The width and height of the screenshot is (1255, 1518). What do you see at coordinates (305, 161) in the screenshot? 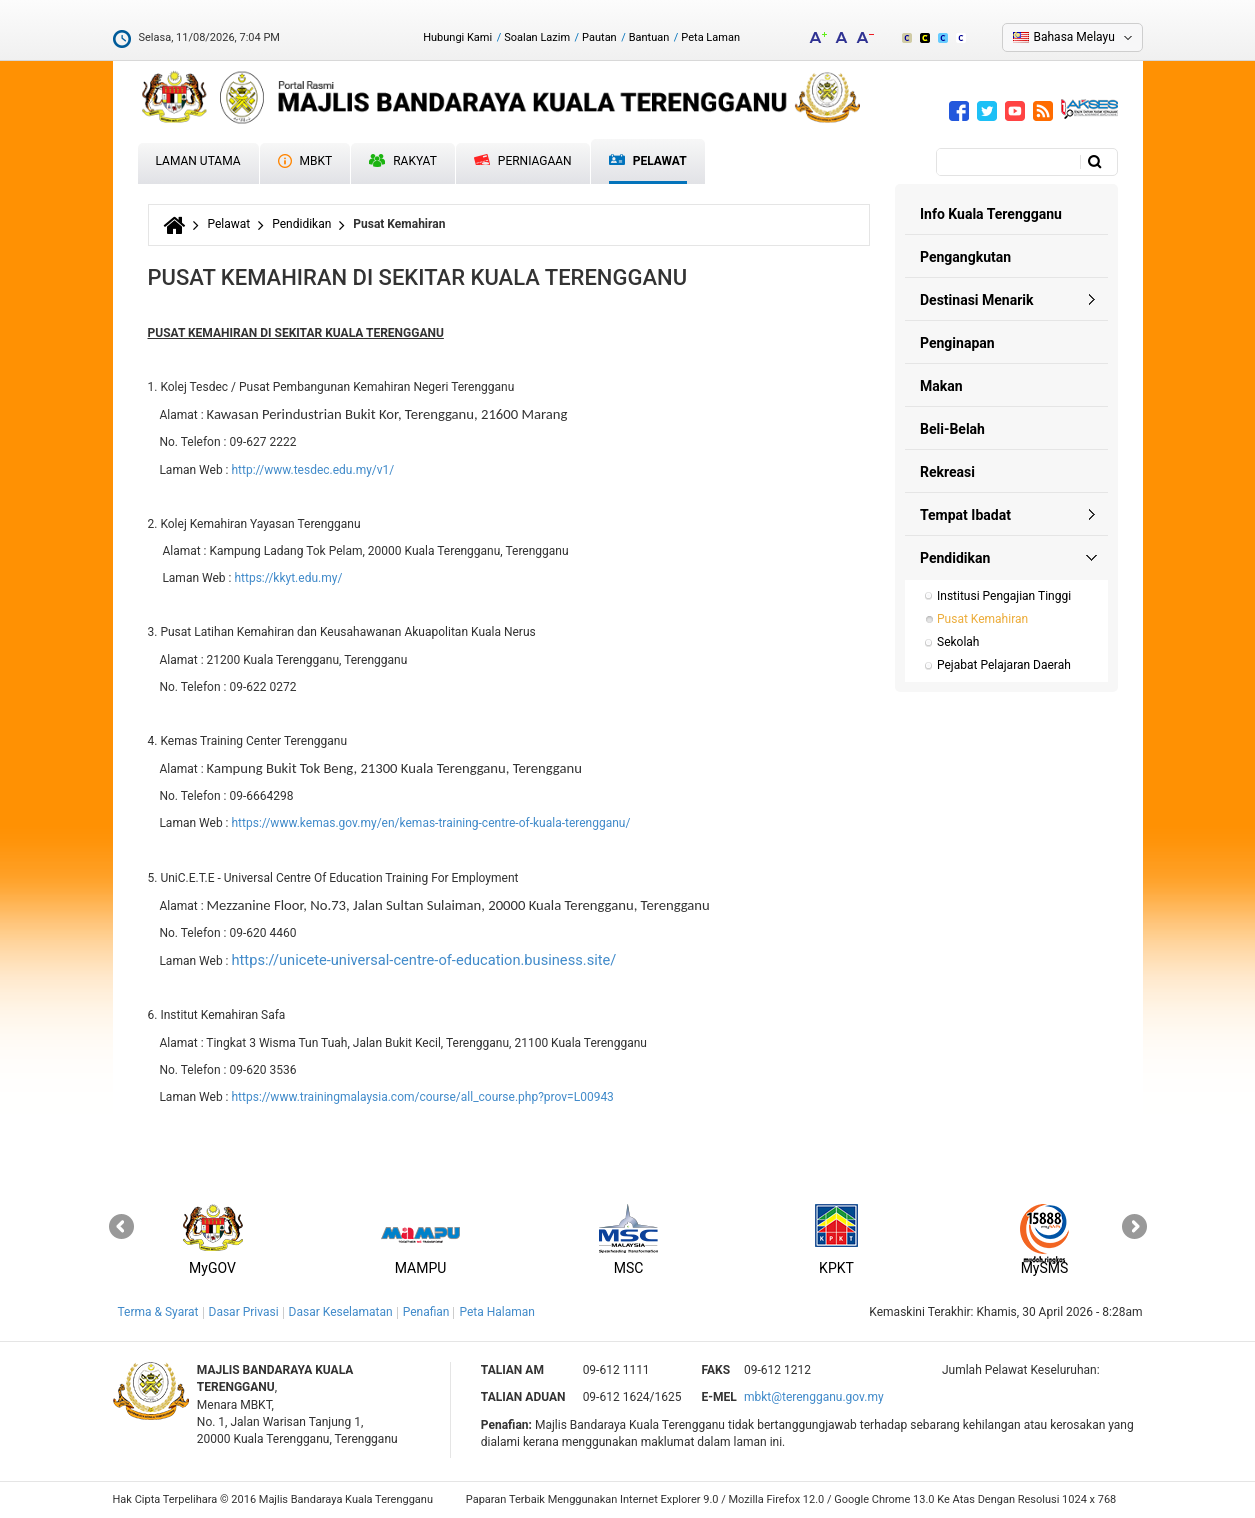
I see `MBKT` at bounding box center [305, 161].